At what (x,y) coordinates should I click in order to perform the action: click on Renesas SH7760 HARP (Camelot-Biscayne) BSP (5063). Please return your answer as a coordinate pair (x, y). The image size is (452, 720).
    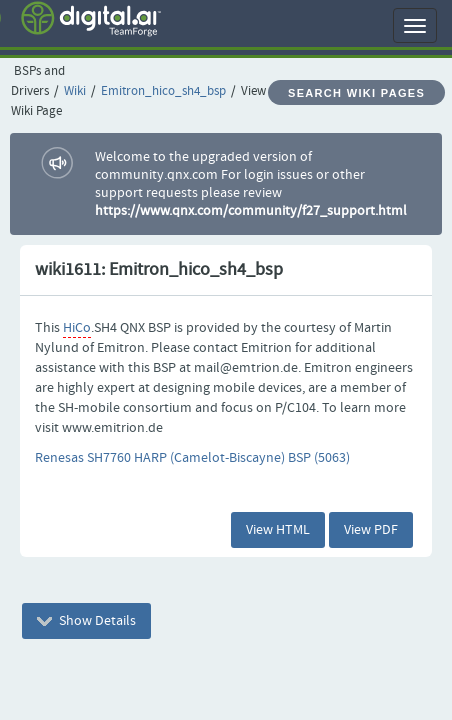
    Looking at the image, I should click on (192, 458).